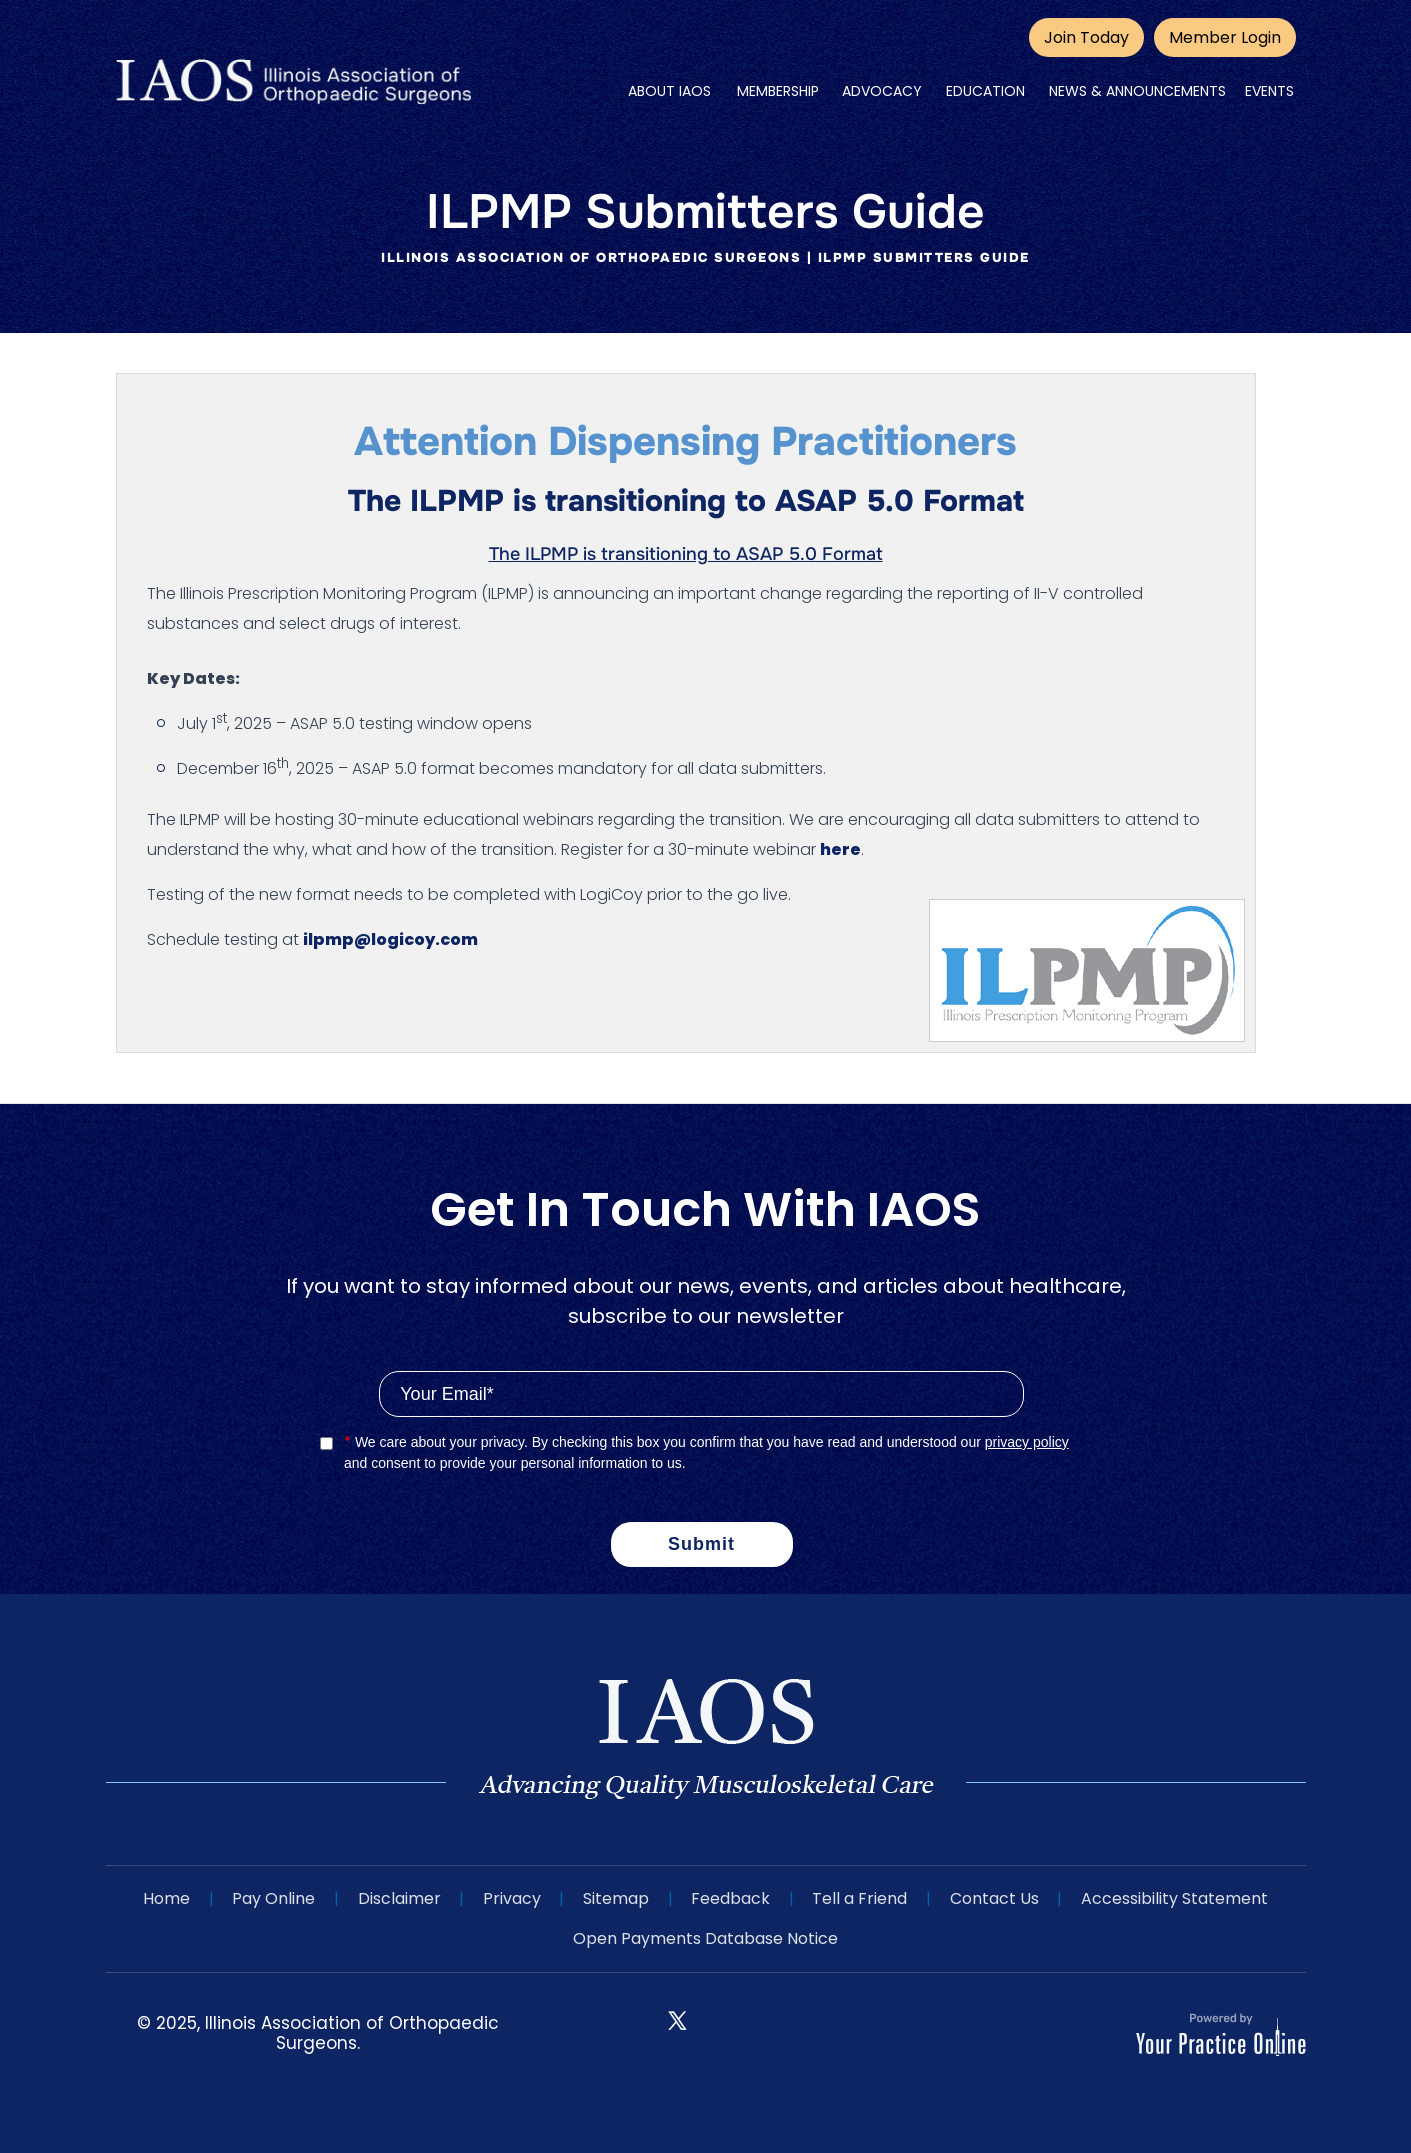 This screenshot has height=2153, width=1411. Describe the element at coordinates (996, 1898) in the screenshot. I see `Contact Us` at that location.